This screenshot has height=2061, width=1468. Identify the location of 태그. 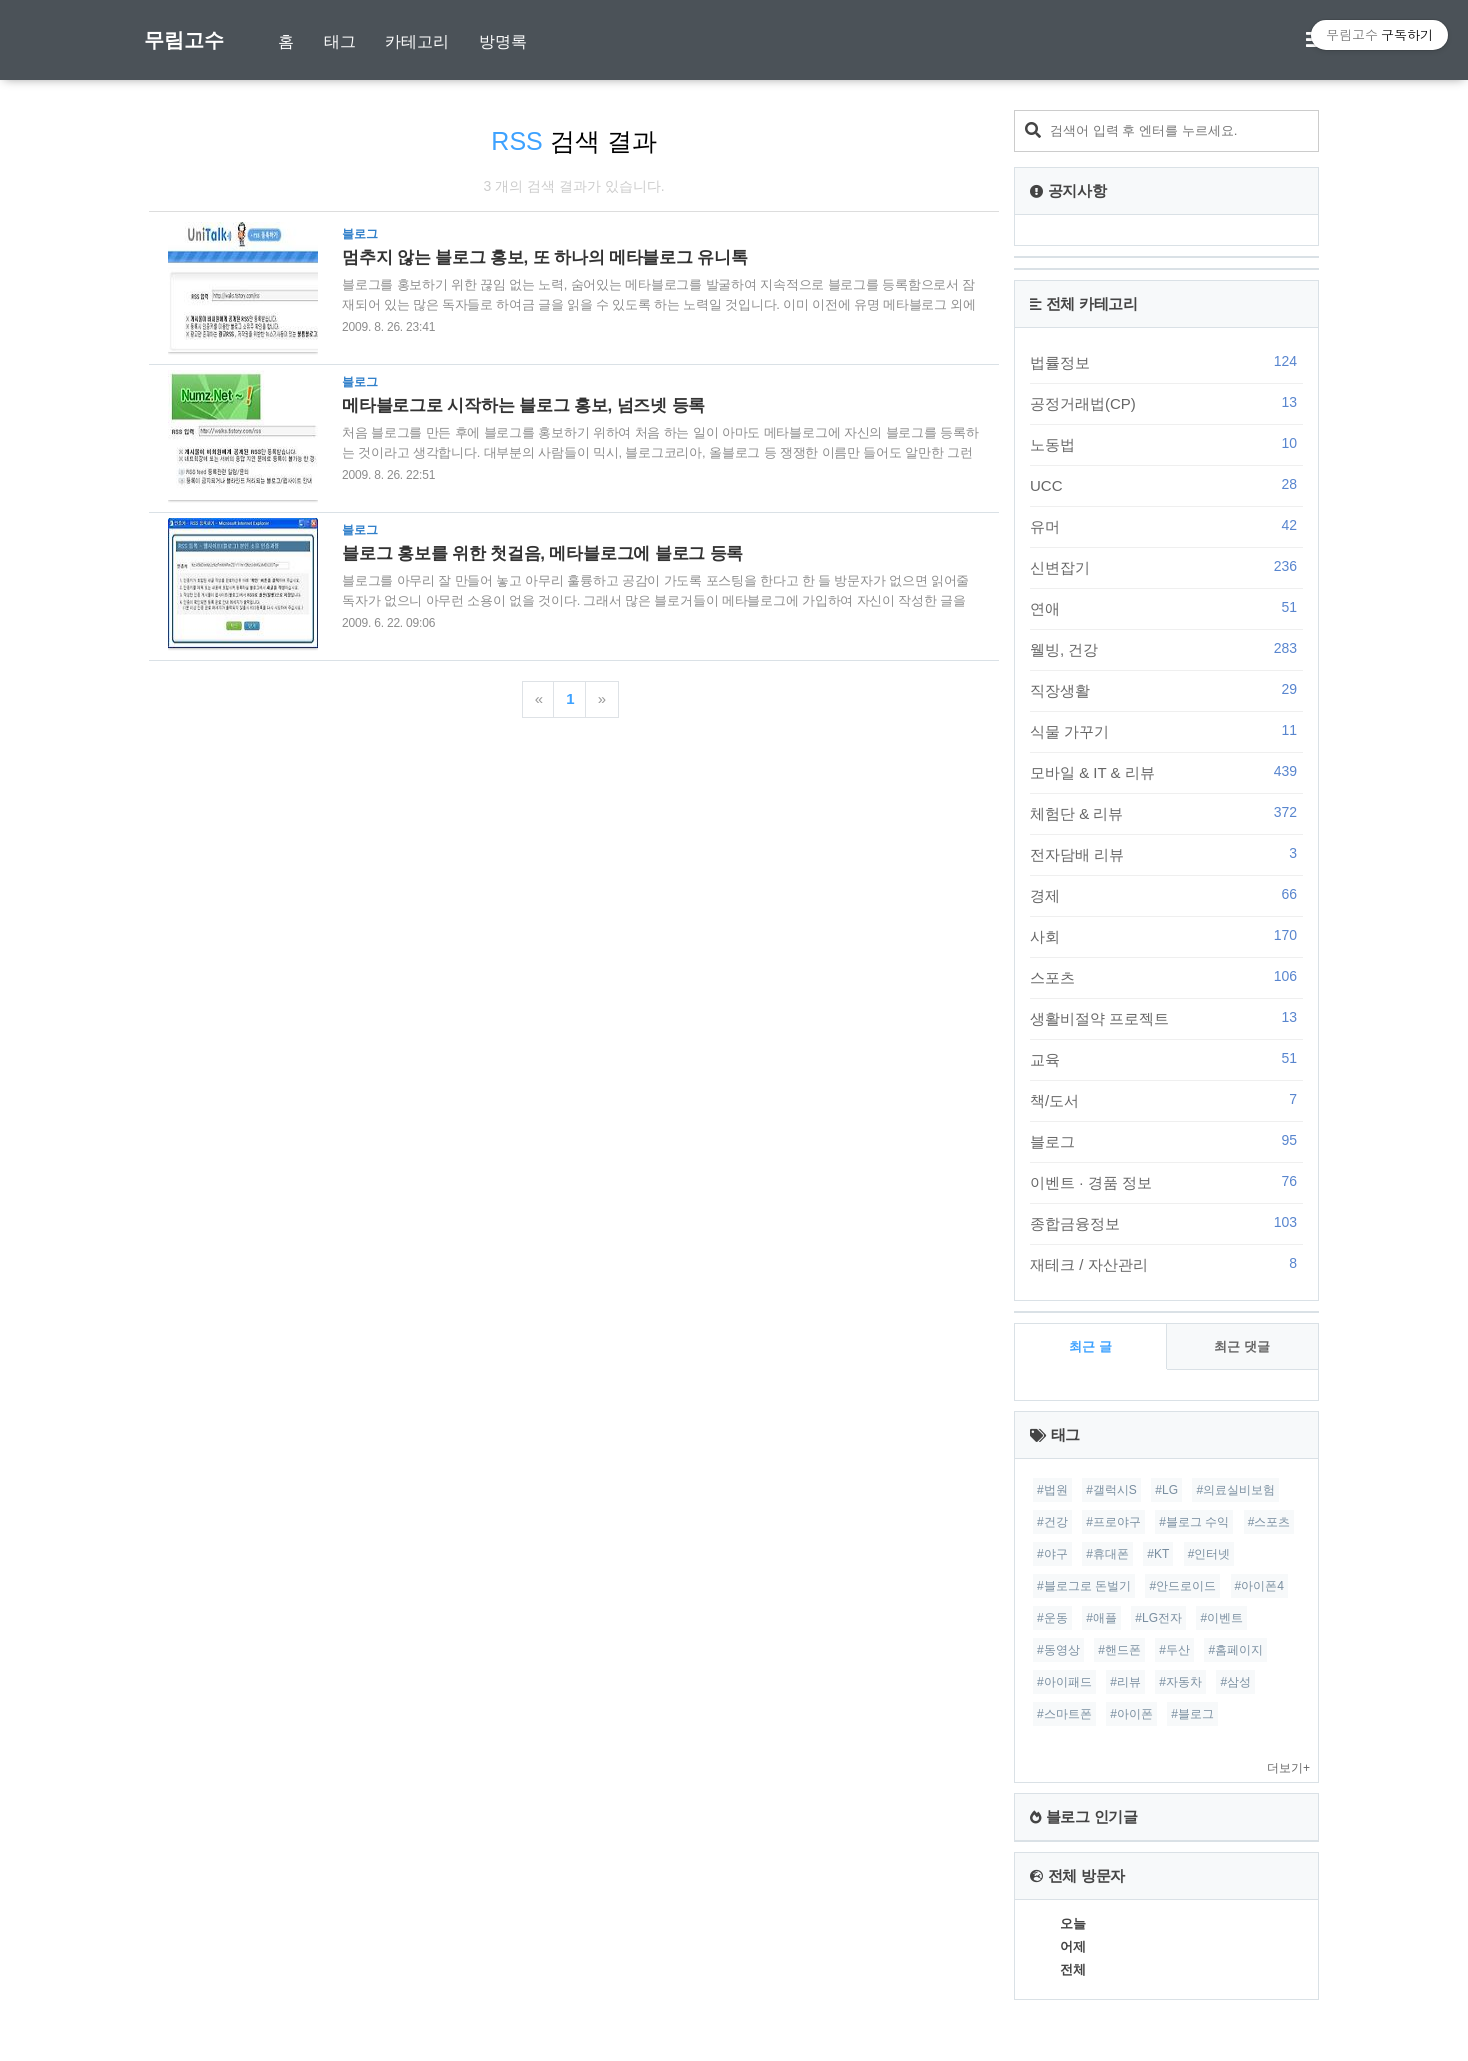
(340, 41).